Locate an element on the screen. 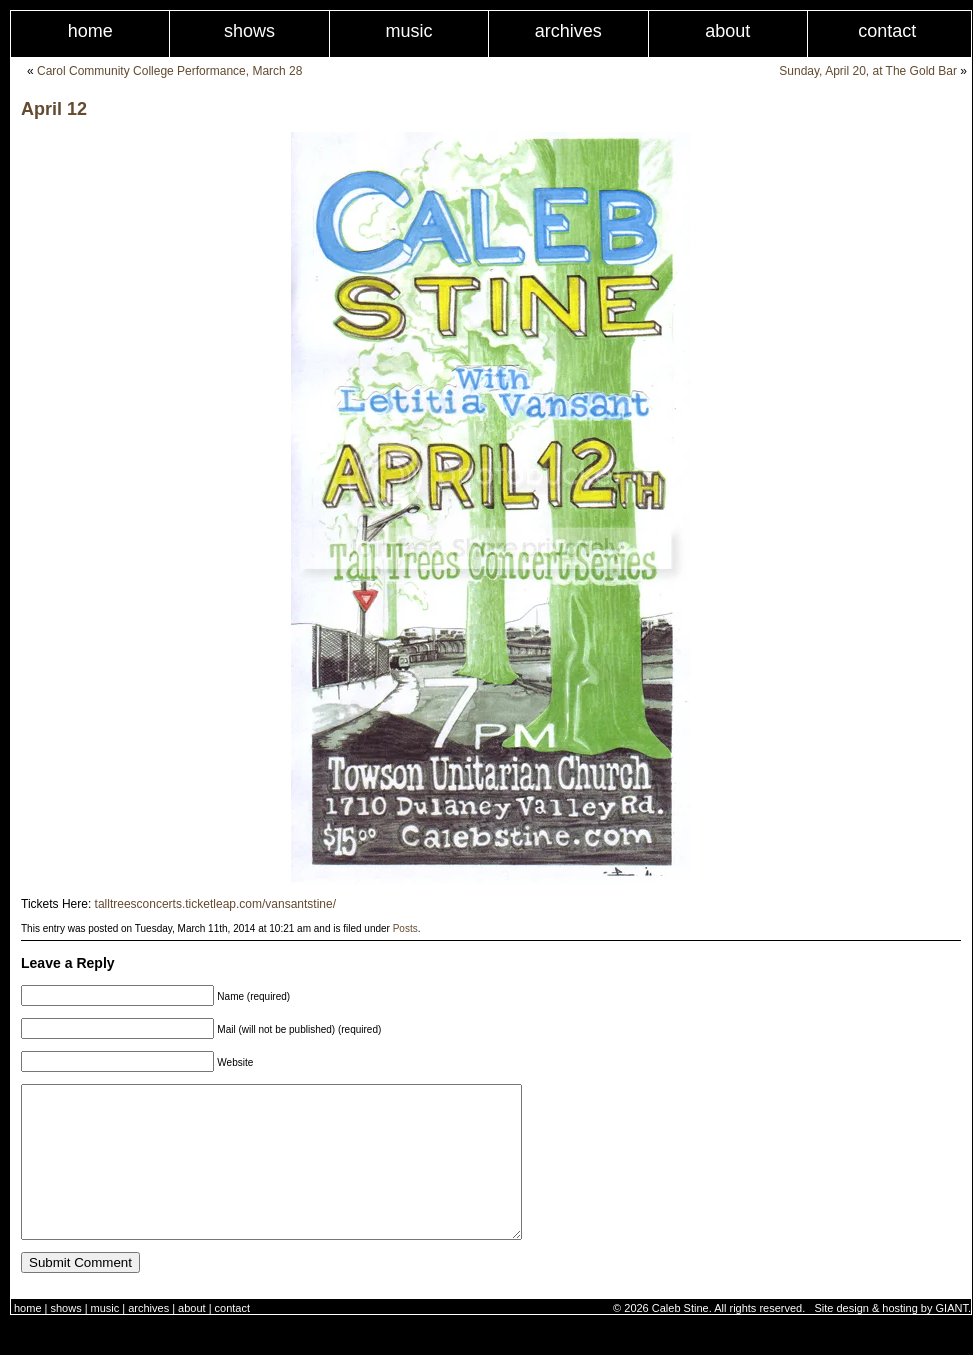 The width and height of the screenshot is (973, 1355). talltreesconcerts.ticketleap.com/vansantstine/ is located at coordinates (215, 904).